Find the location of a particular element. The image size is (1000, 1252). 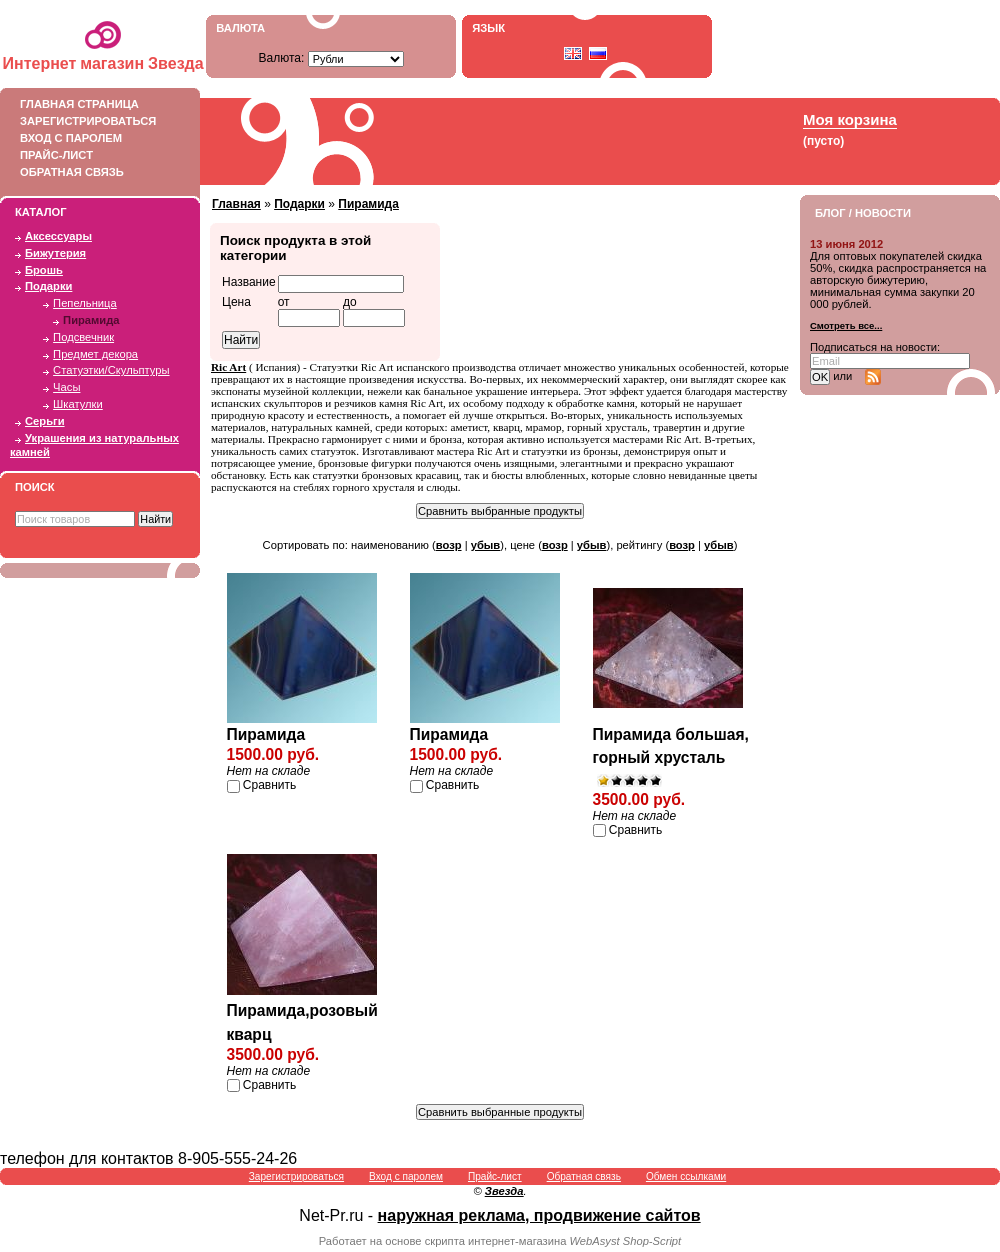

скрипта интернет-магазина is located at coordinates (496, 1241).